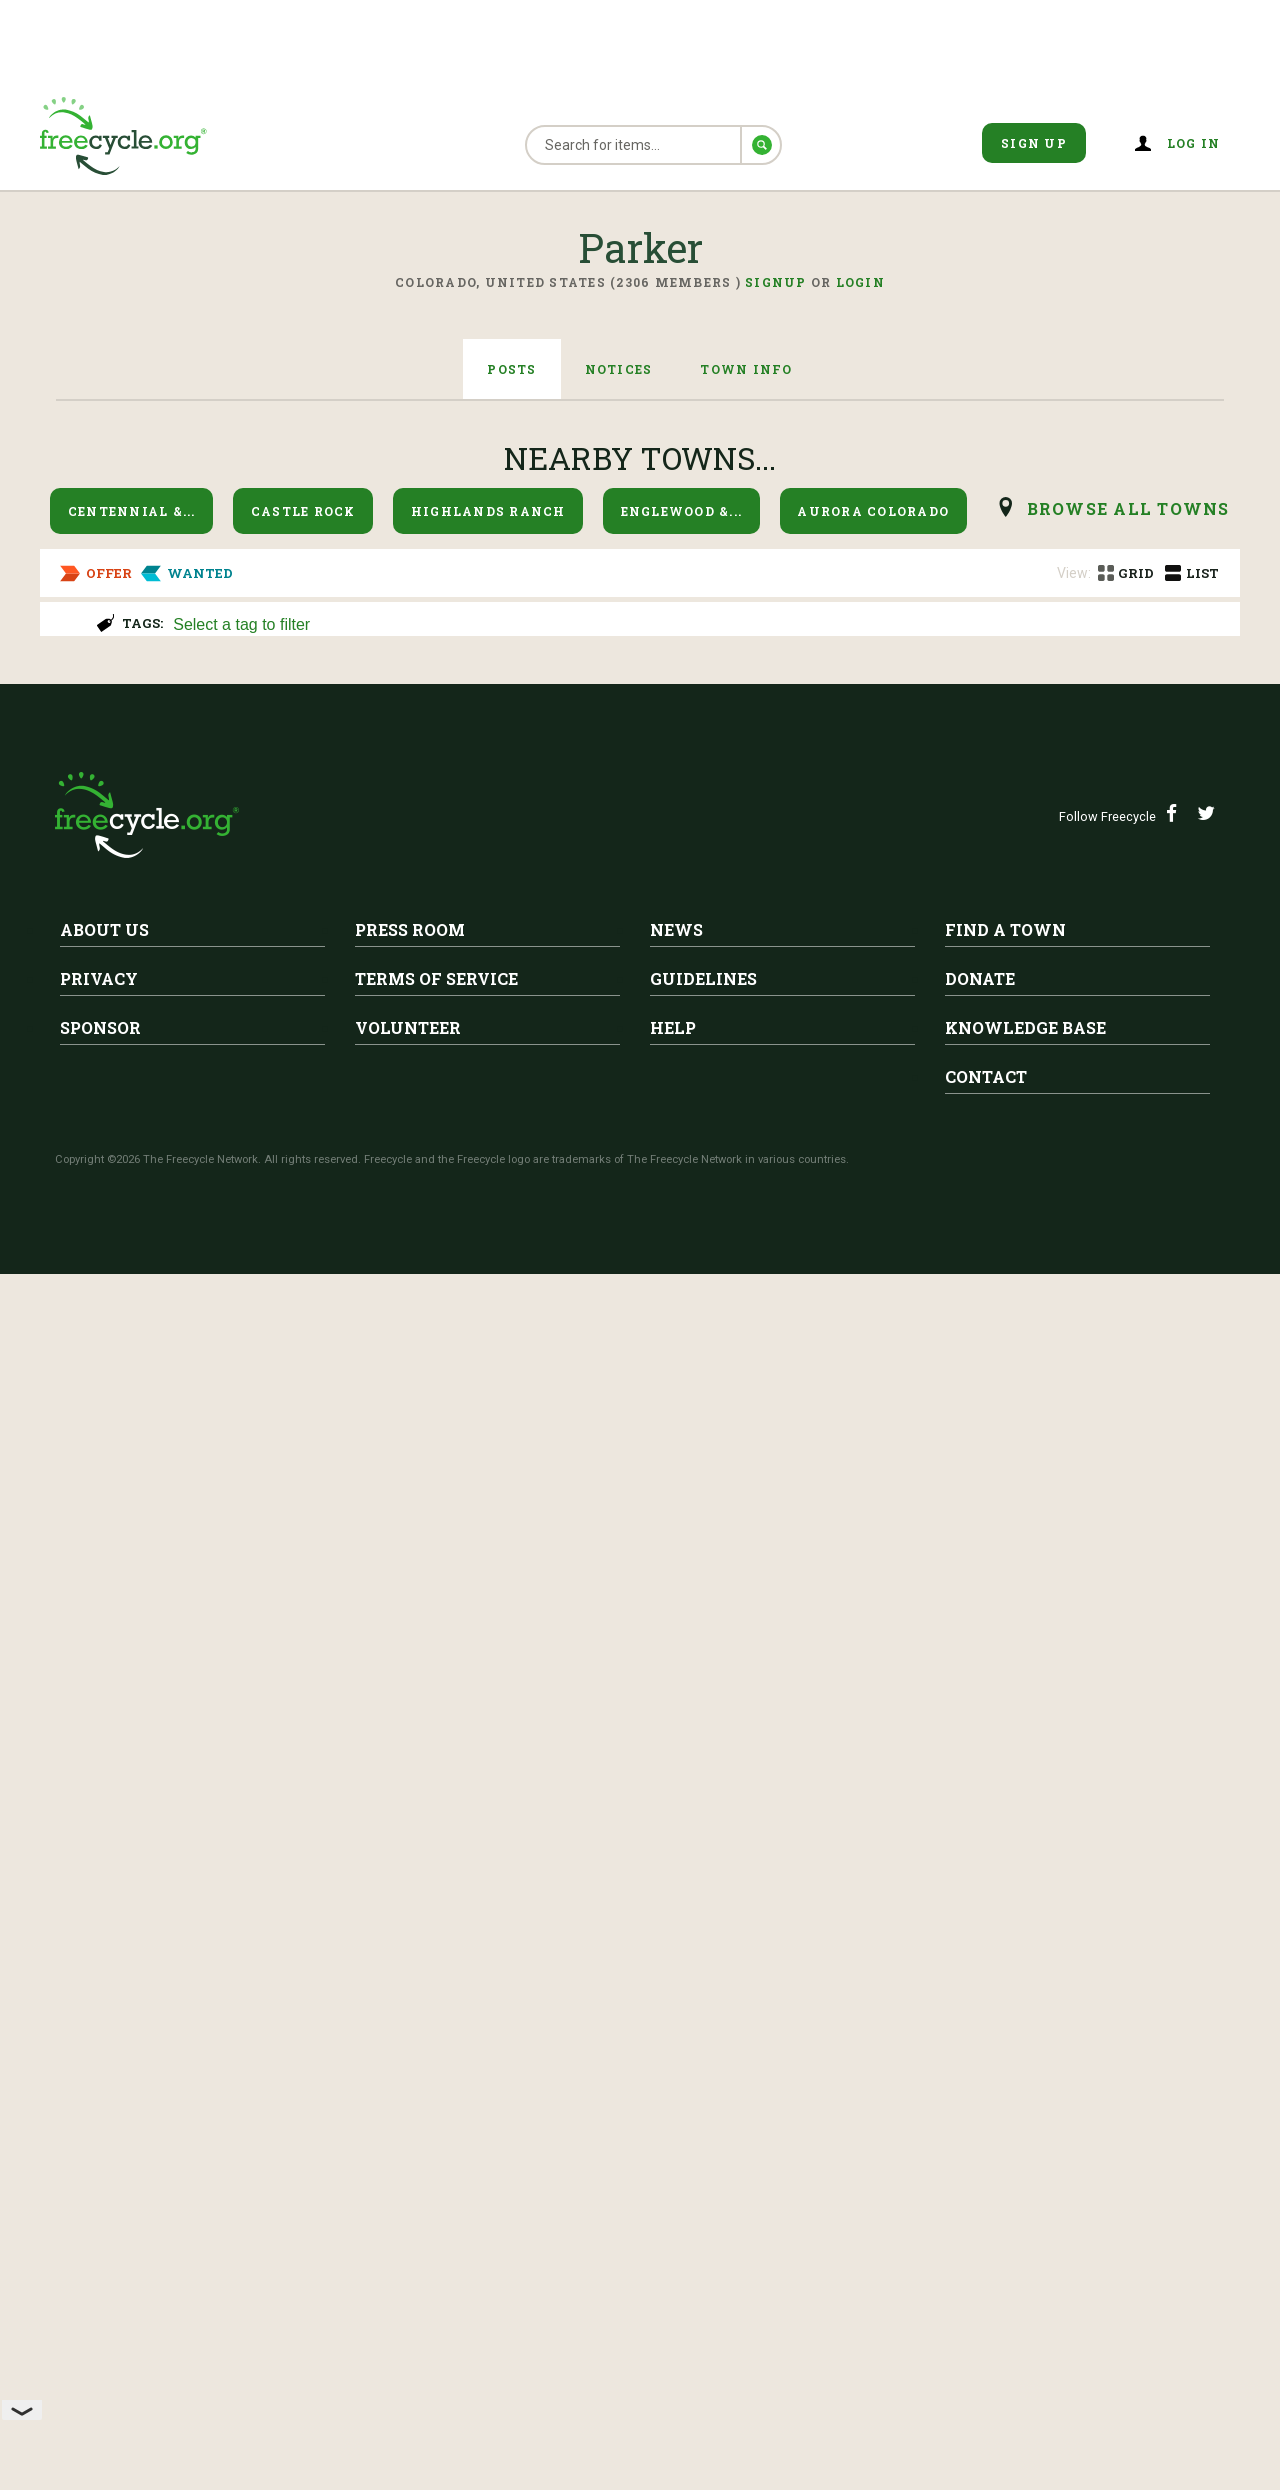 The width and height of the screenshot is (1280, 2490). Describe the element at coordinates (303, 511) in the screenshot. I see `Castle Rock` at that location.